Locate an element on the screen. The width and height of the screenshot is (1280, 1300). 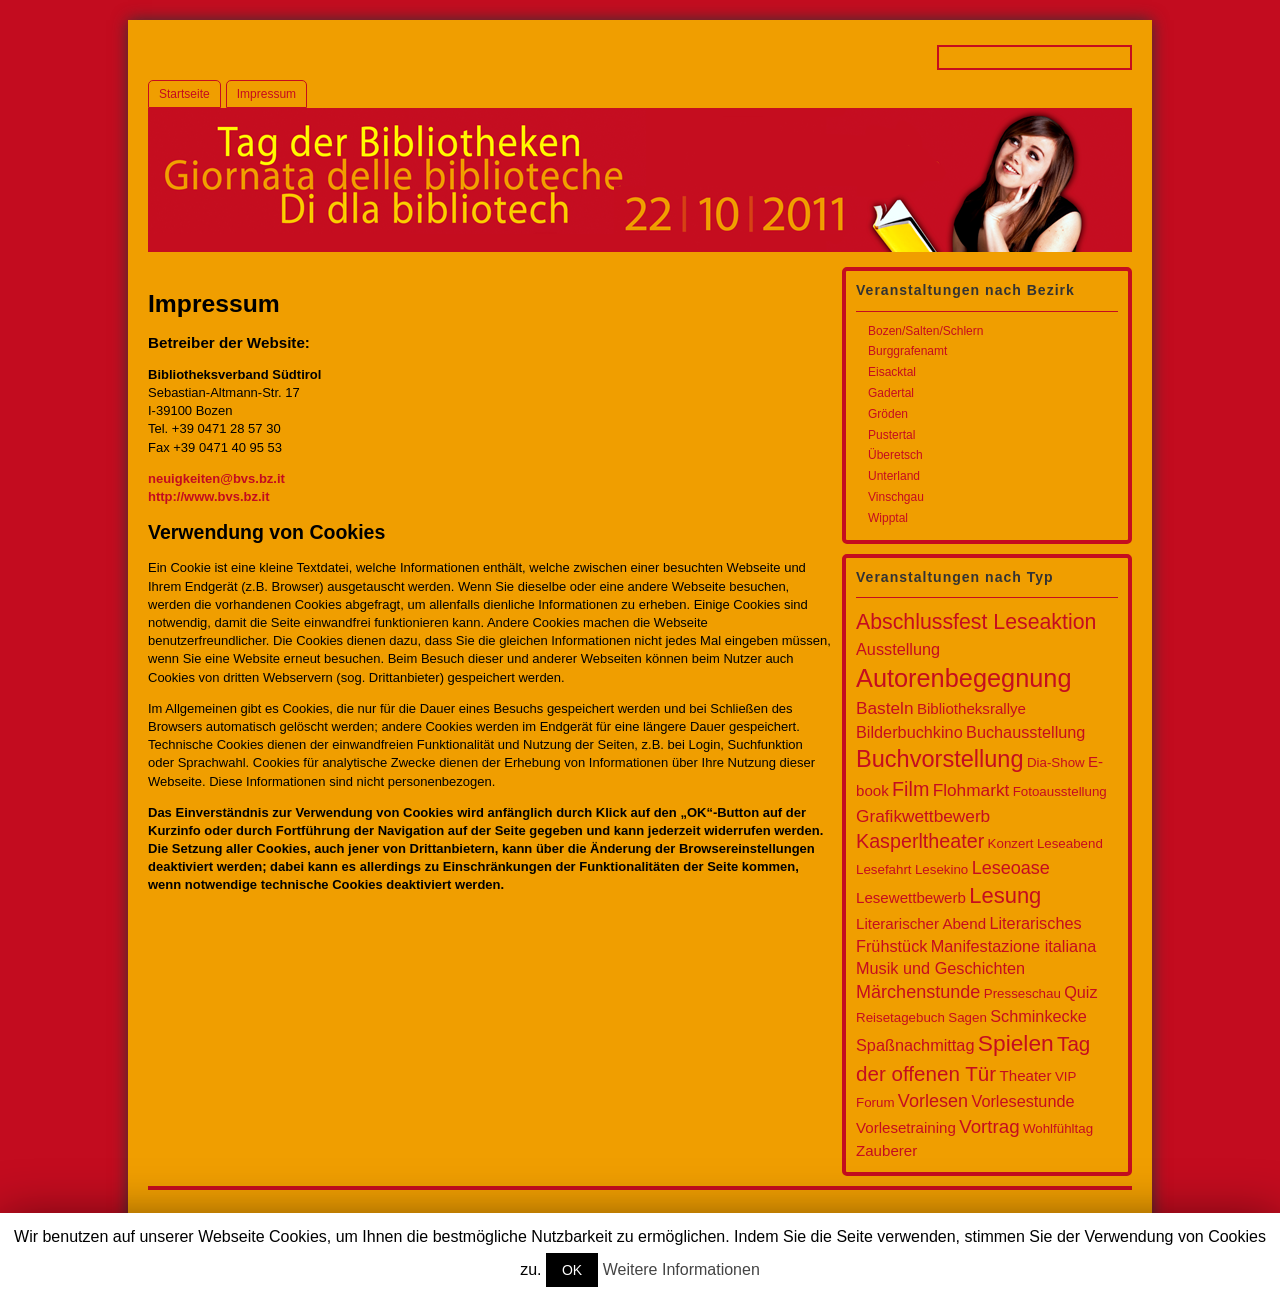
Leseabend [Leseabend (1 Eintrag)] is located at coordinates (1070, 843).